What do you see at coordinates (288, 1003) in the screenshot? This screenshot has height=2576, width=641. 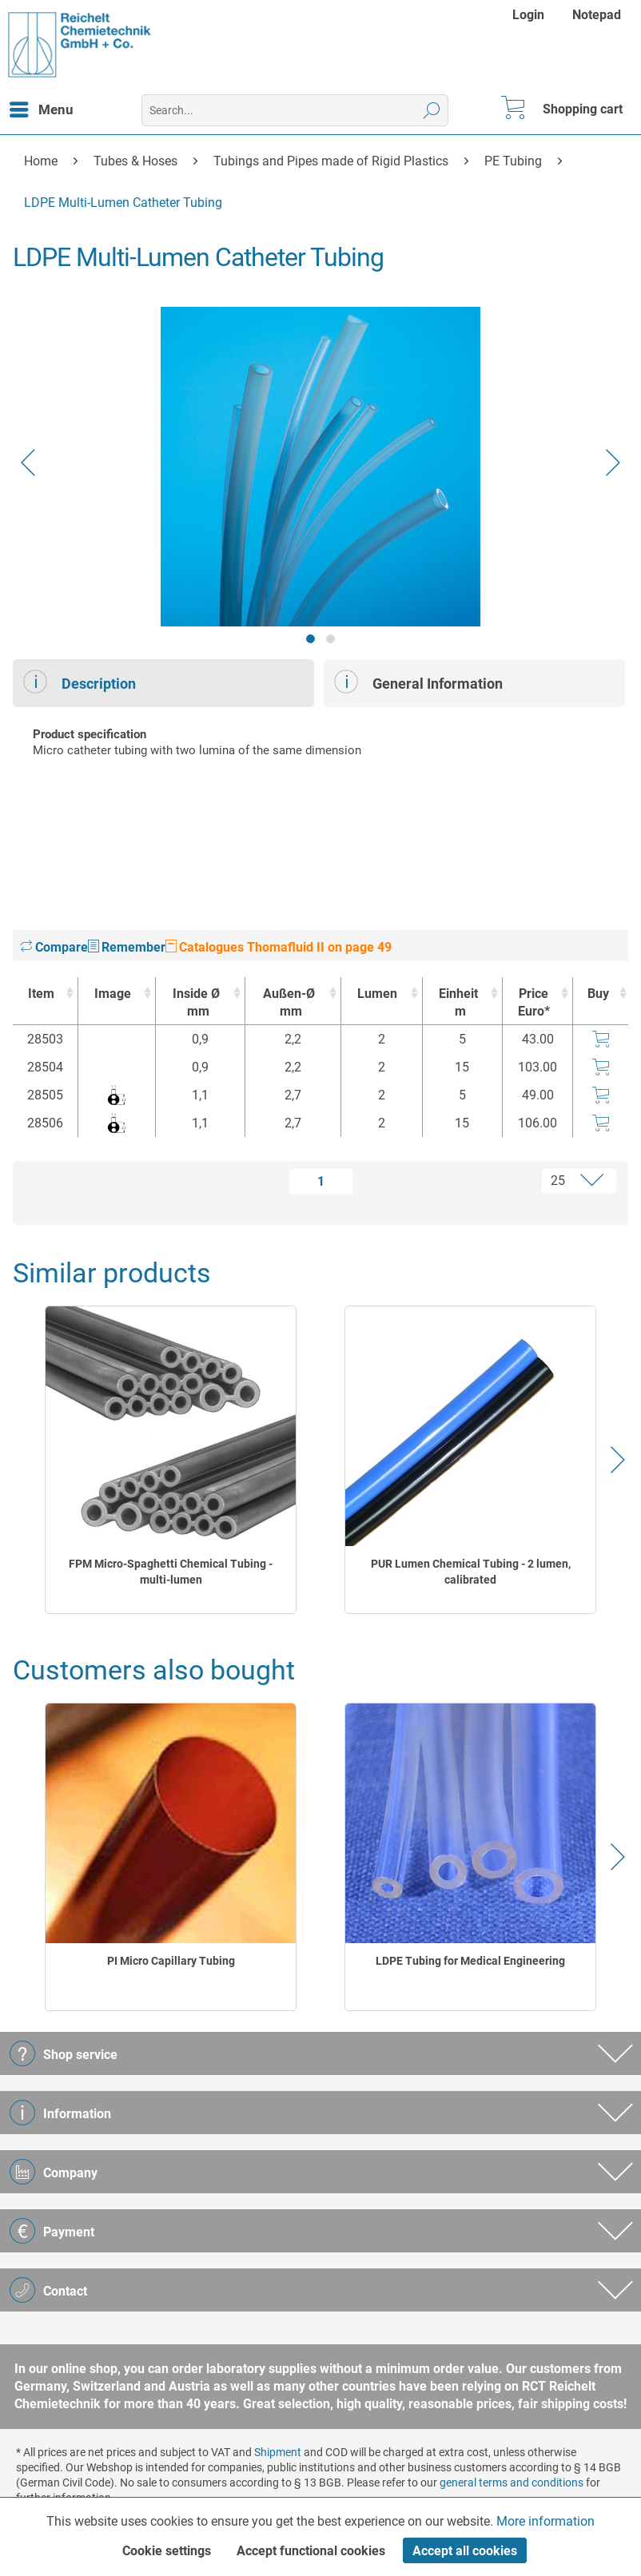 I see `Außen-Ø [Außen-Ømm : activate to sort column ascending]` at bounding box center [288, 1003].